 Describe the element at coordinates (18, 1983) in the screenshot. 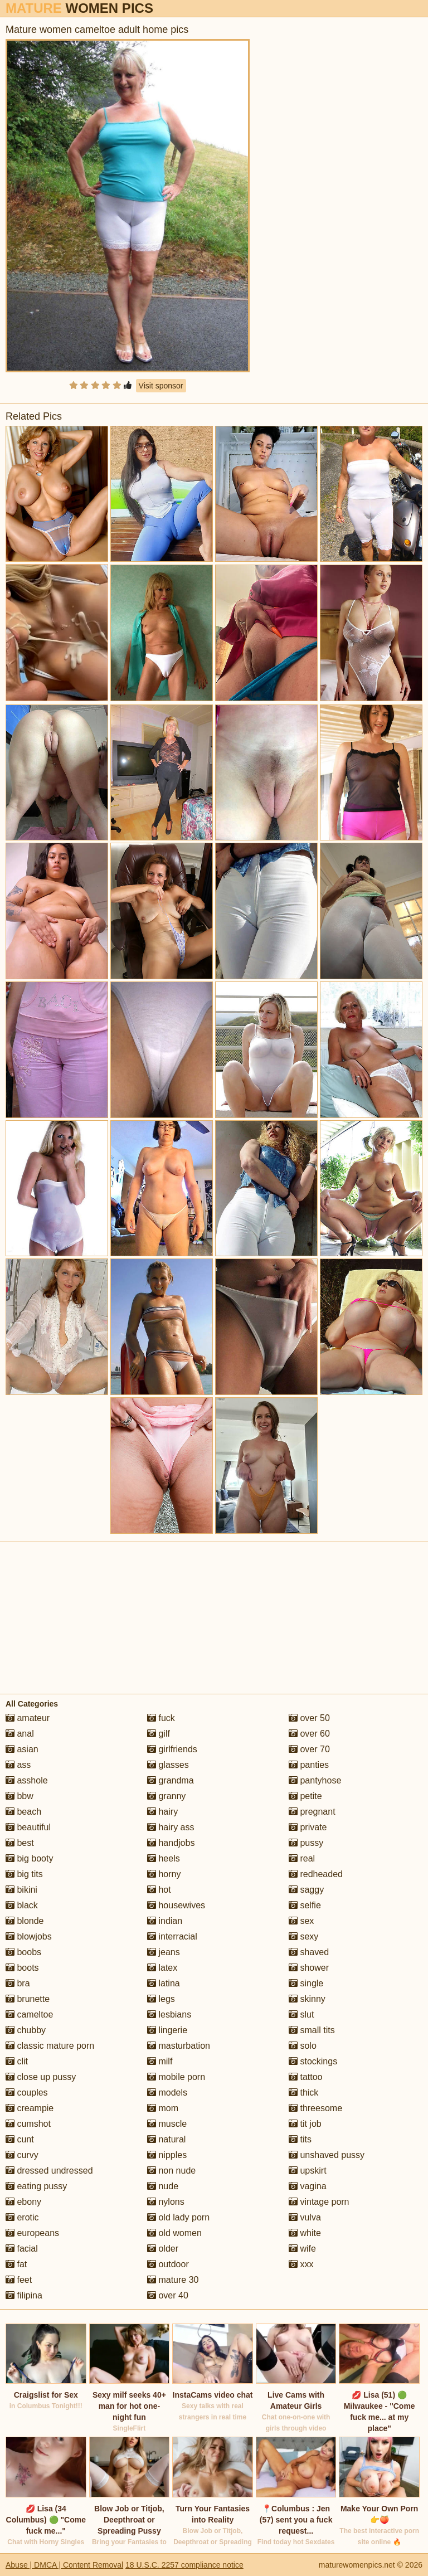

I see `bra` at that location.